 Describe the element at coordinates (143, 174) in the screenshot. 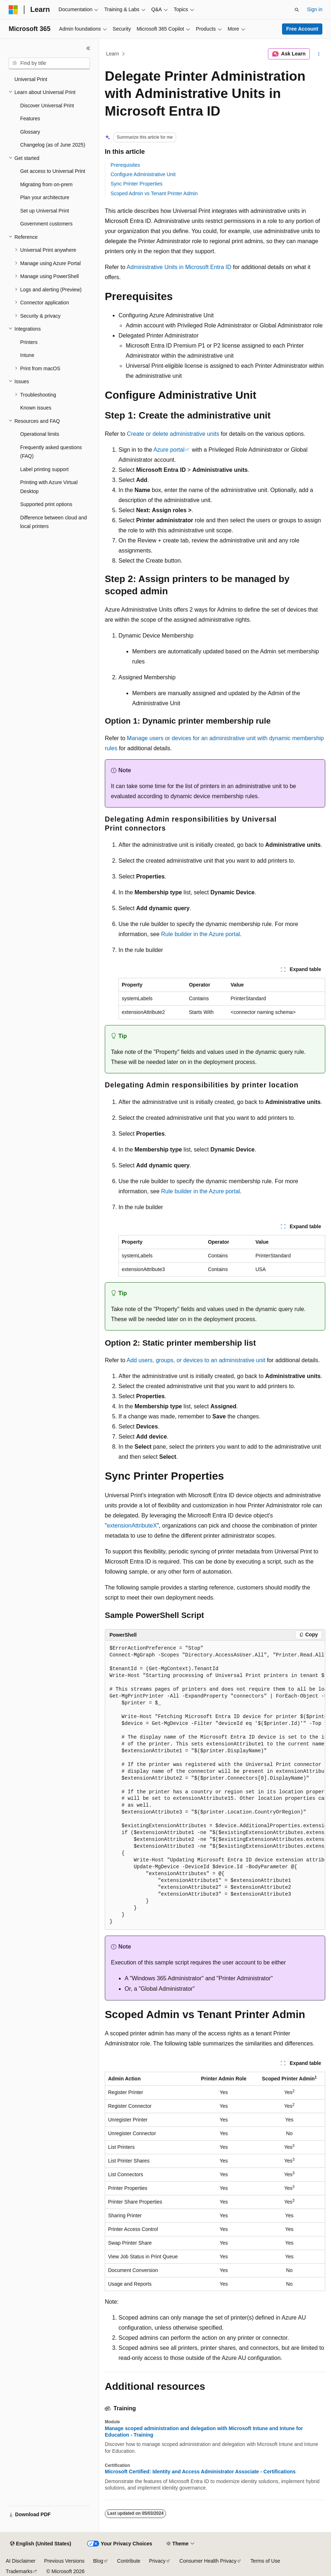

I see `Configure Administrative Unit` at that location.